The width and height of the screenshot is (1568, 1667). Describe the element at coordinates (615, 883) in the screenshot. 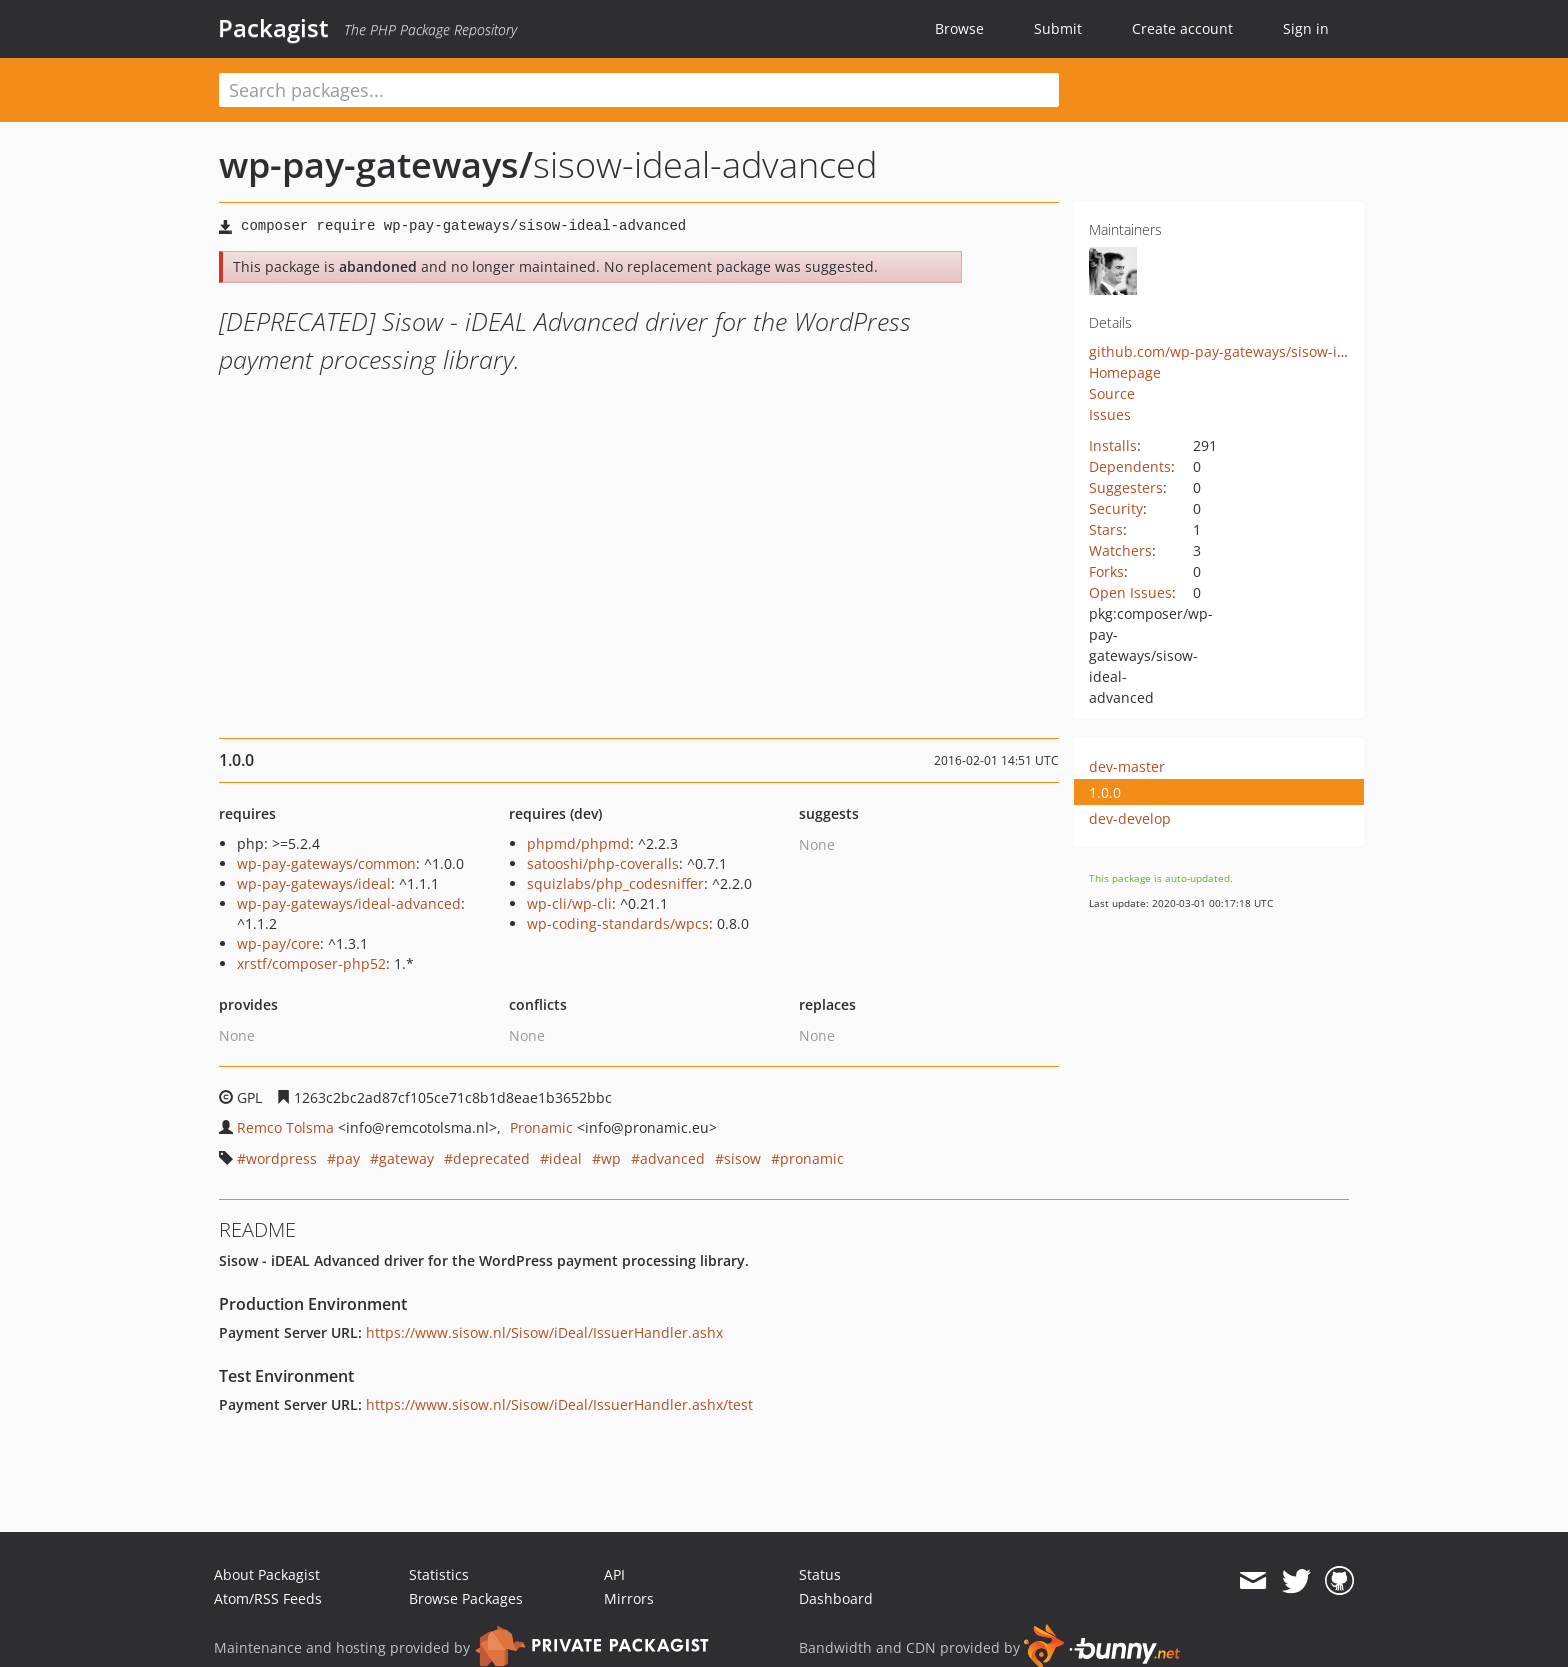

I see `squizlabs/php_codesniffer` at that location.